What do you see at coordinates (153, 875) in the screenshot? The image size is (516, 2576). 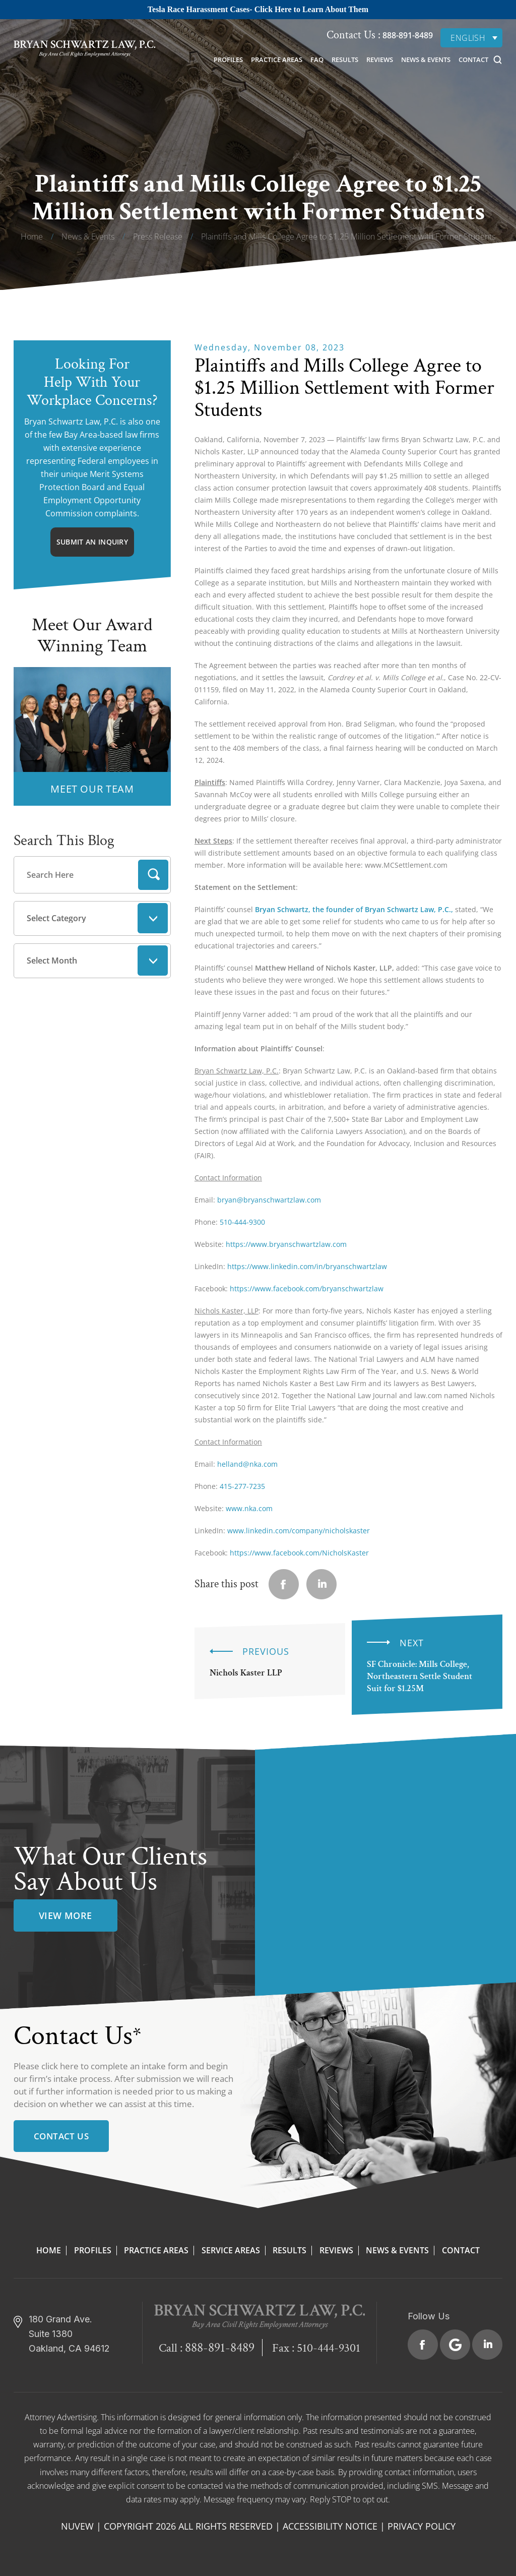 I see `Search` at bounding box center [153, 875].